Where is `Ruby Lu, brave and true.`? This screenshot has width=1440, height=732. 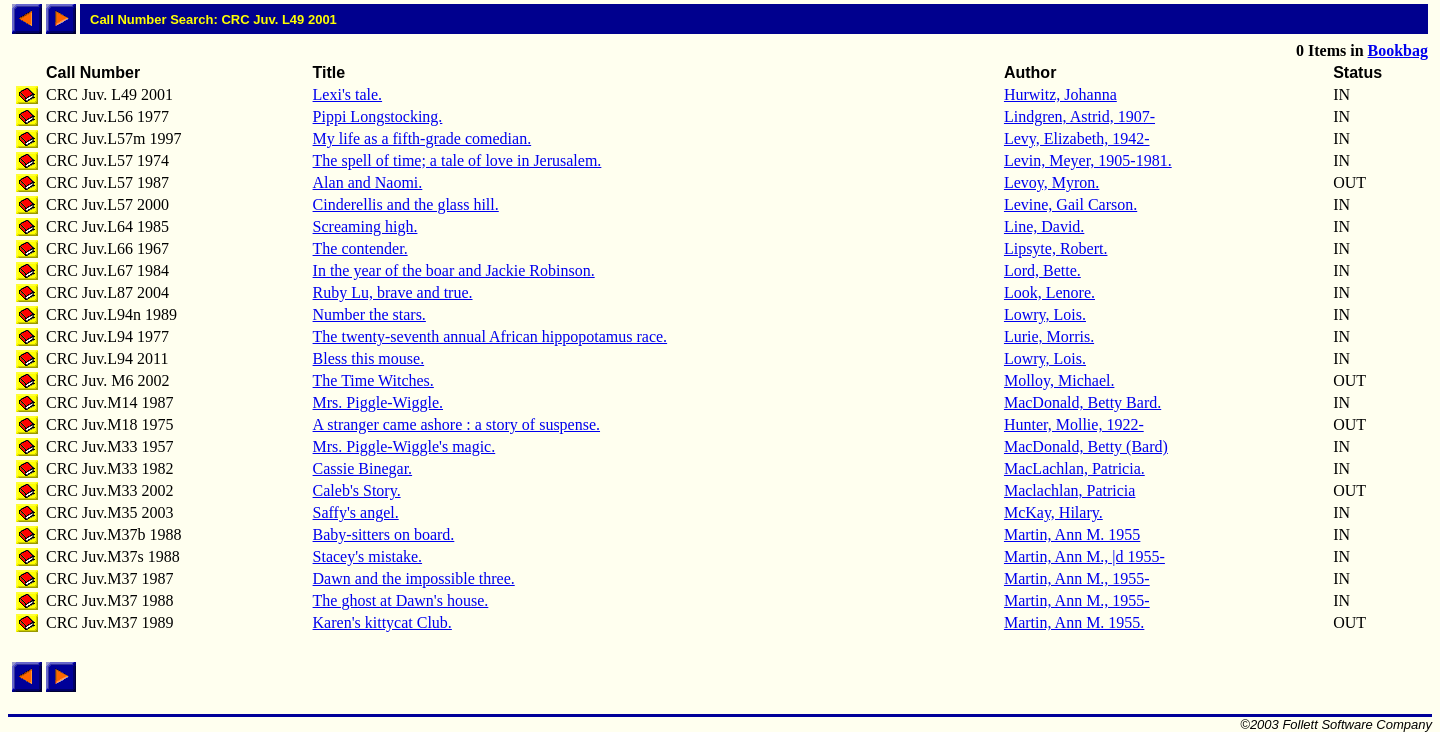
Ruby Lu, brave and true. is located at coordinates (393, 292).